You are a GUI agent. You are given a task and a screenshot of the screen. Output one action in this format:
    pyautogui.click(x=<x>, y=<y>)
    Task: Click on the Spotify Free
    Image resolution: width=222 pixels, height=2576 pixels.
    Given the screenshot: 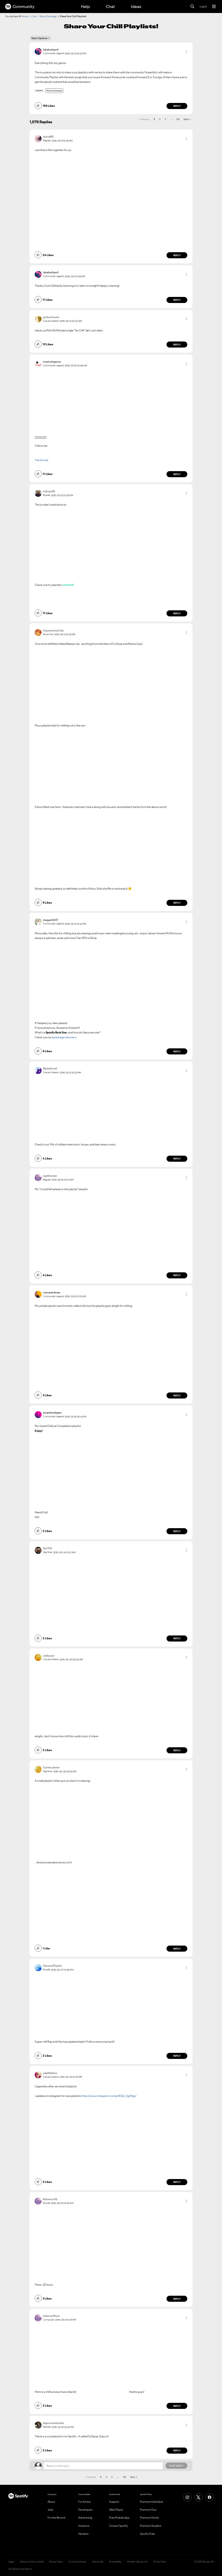 What is the action you would take?
    pyautogui.click(x=147, y=2534)
    